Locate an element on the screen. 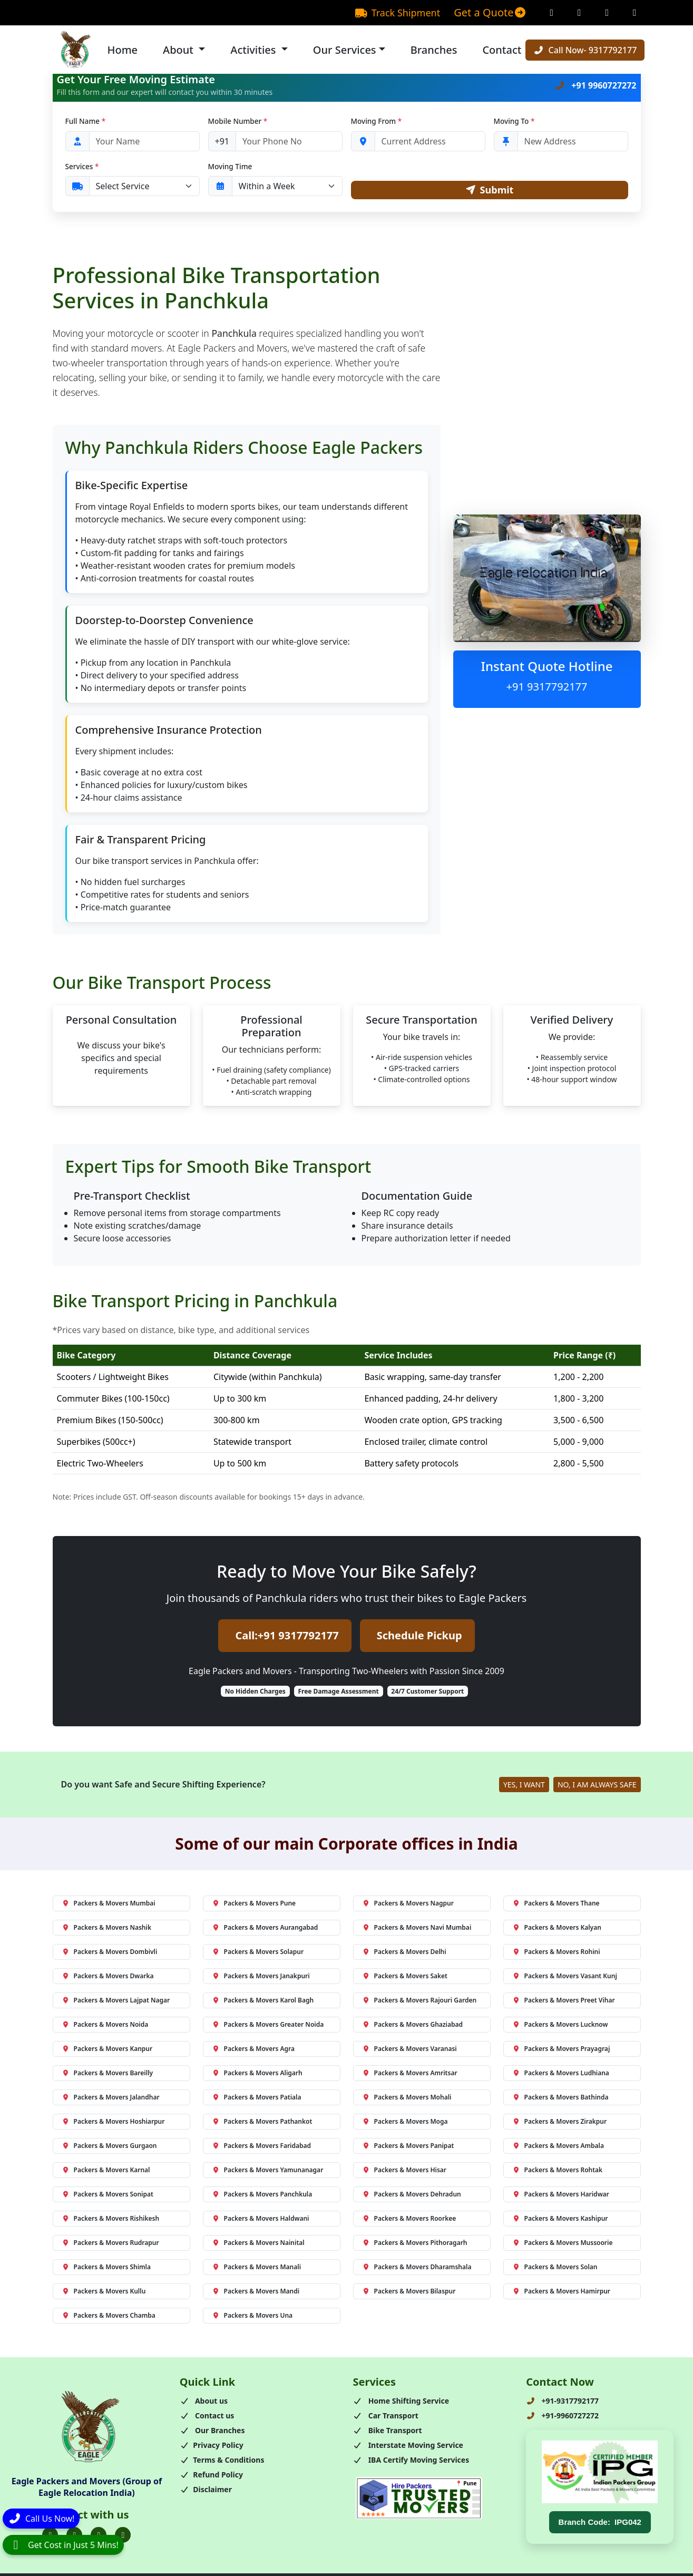 This screenshot has width=693, height=2576. Home is located at coordinates (123, 50).